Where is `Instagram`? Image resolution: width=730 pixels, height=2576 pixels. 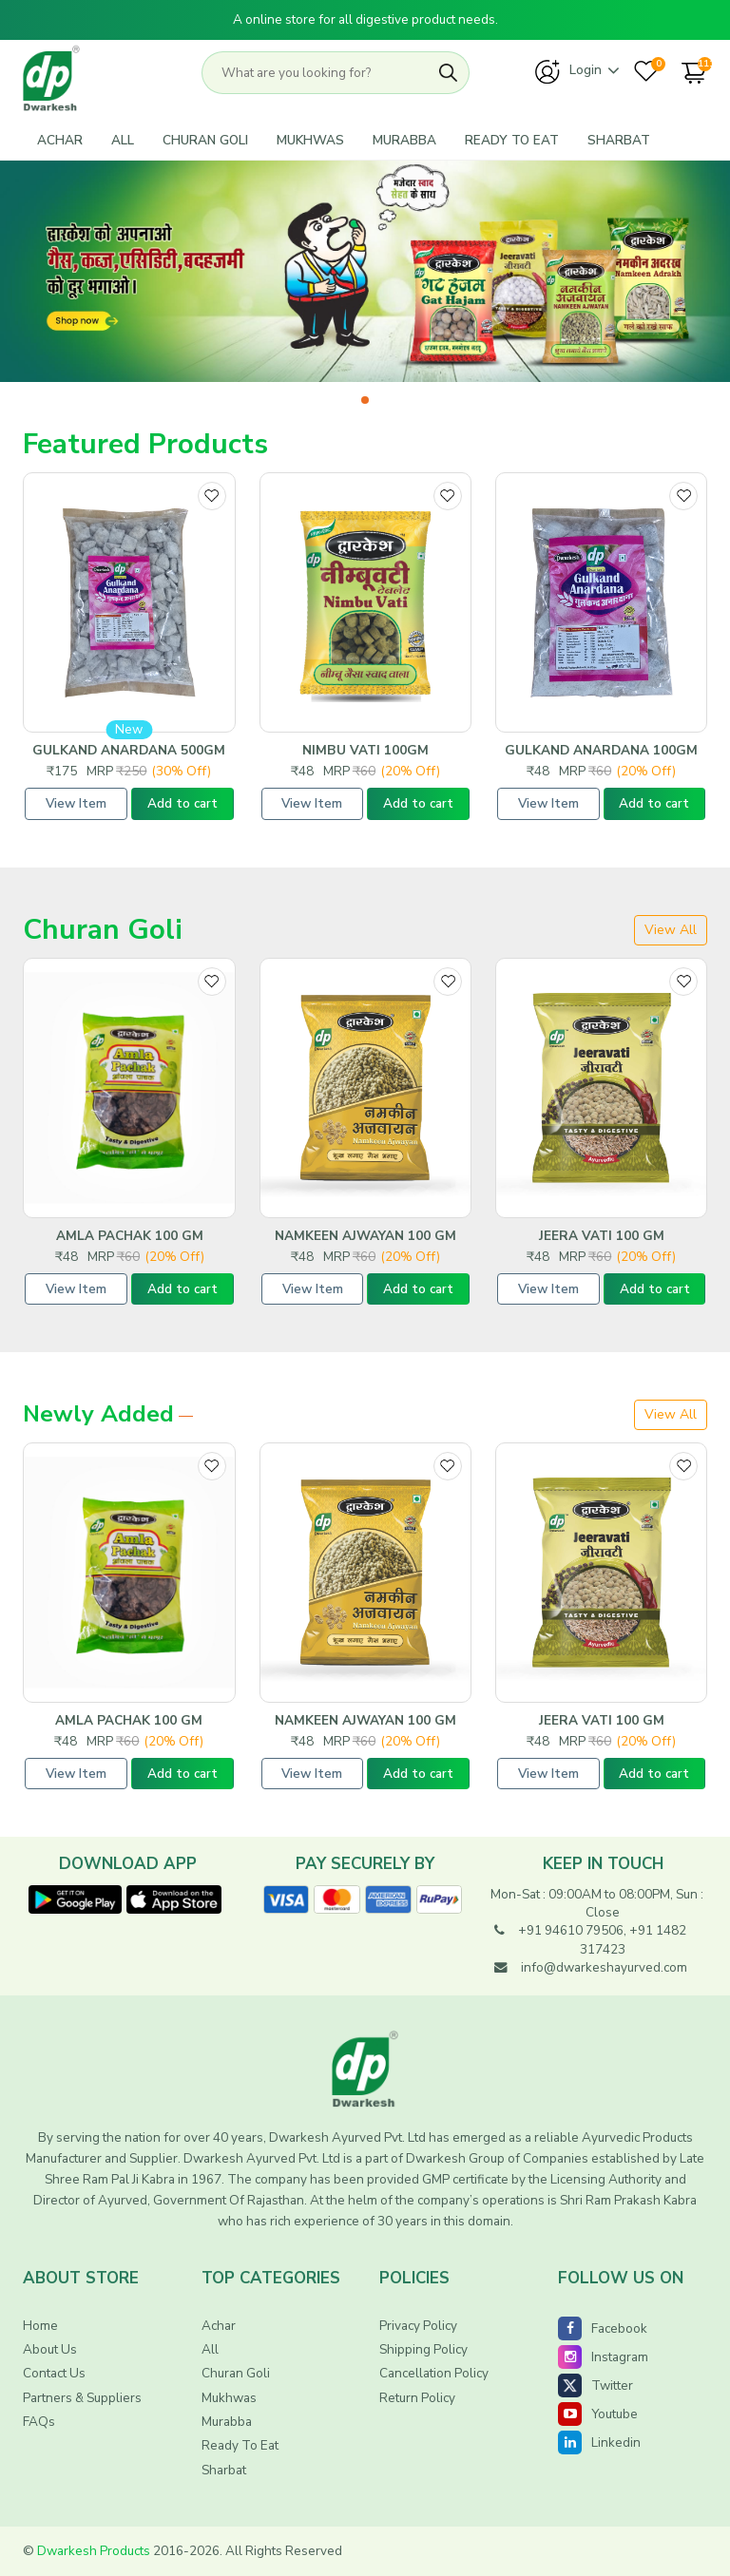 Instagram is located at coordinates (603, 2357).